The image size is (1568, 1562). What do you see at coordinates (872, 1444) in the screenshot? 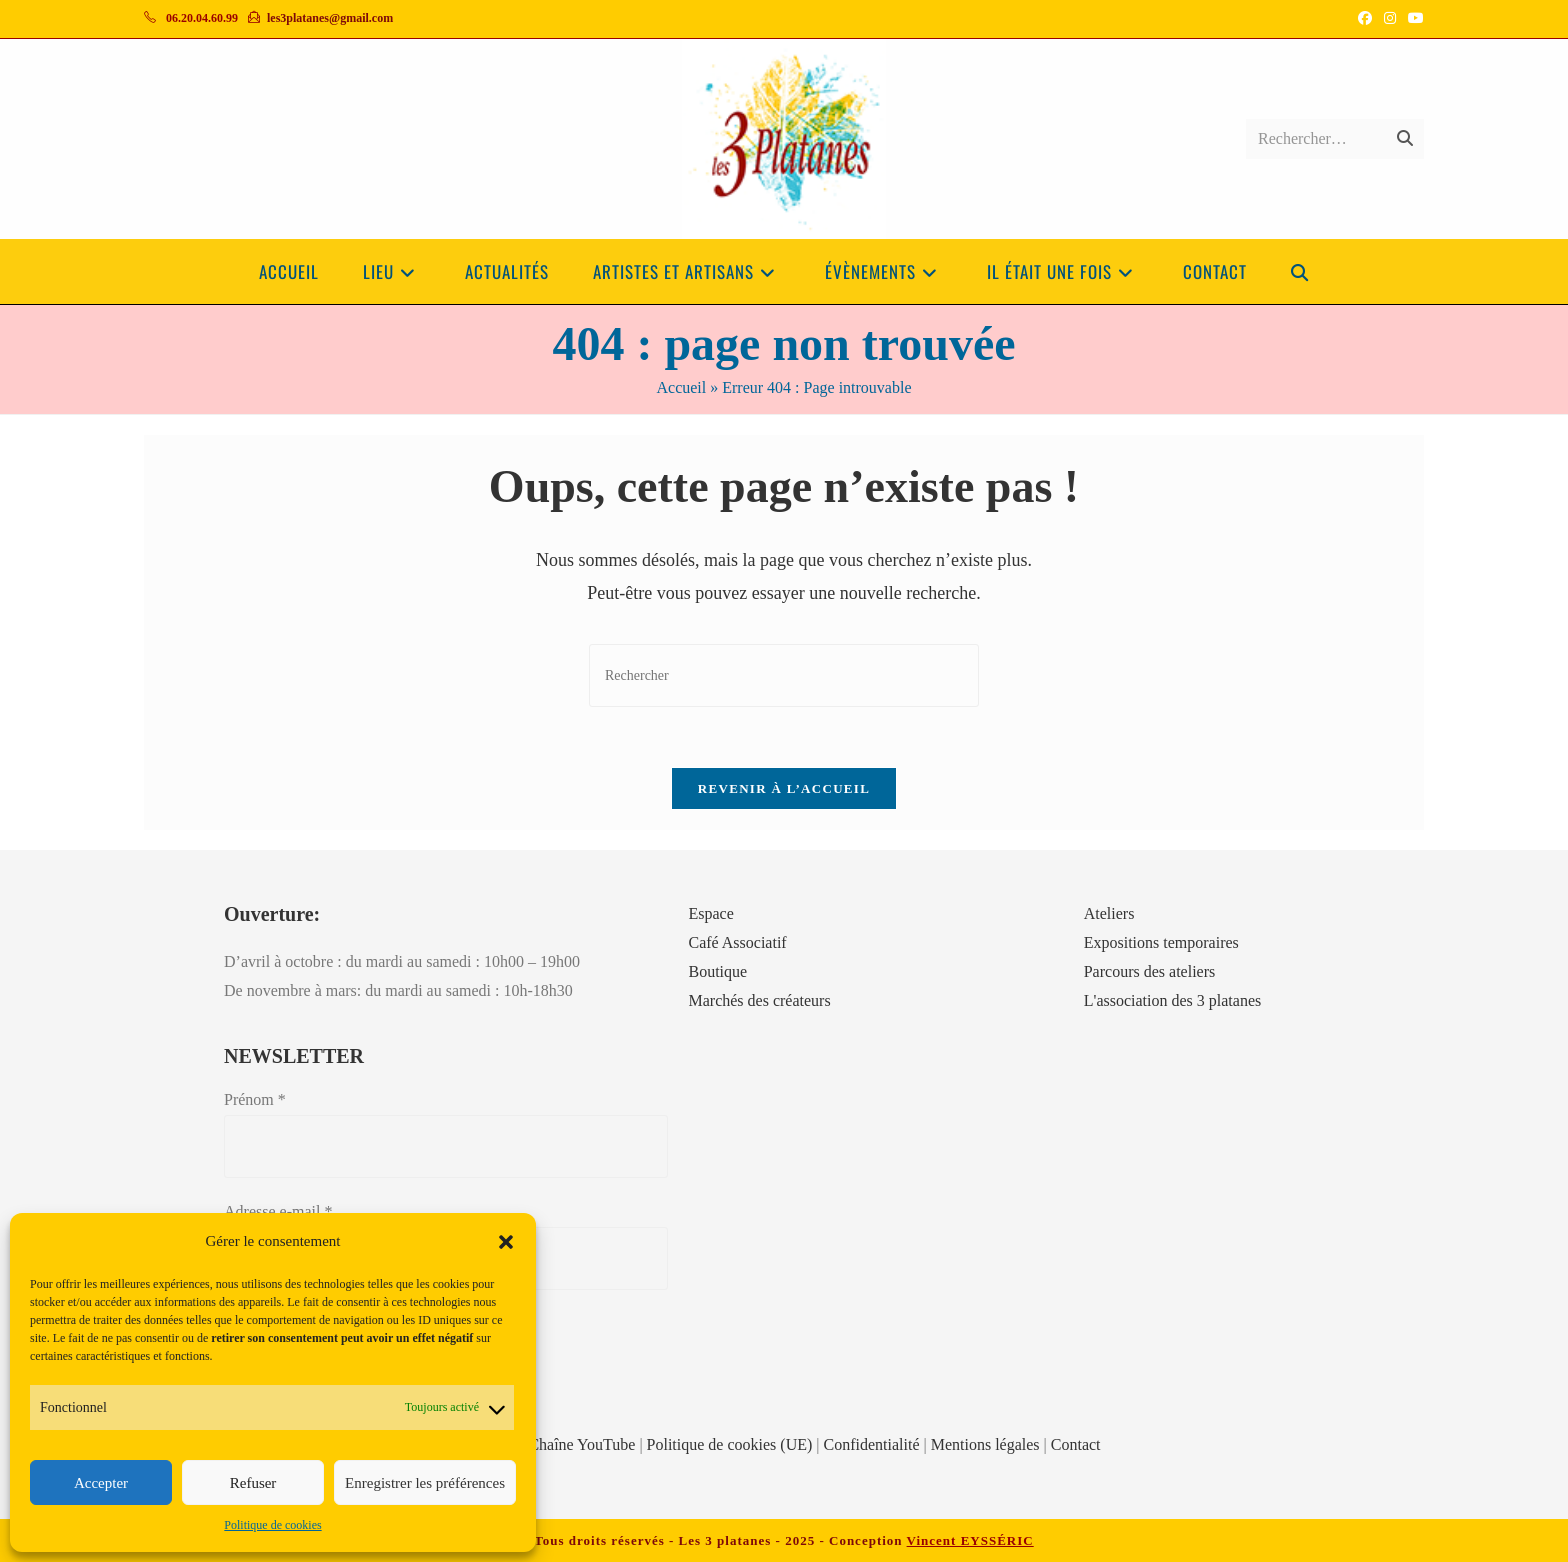
I see `Confidentialité` at bounding box center [872, 1444].